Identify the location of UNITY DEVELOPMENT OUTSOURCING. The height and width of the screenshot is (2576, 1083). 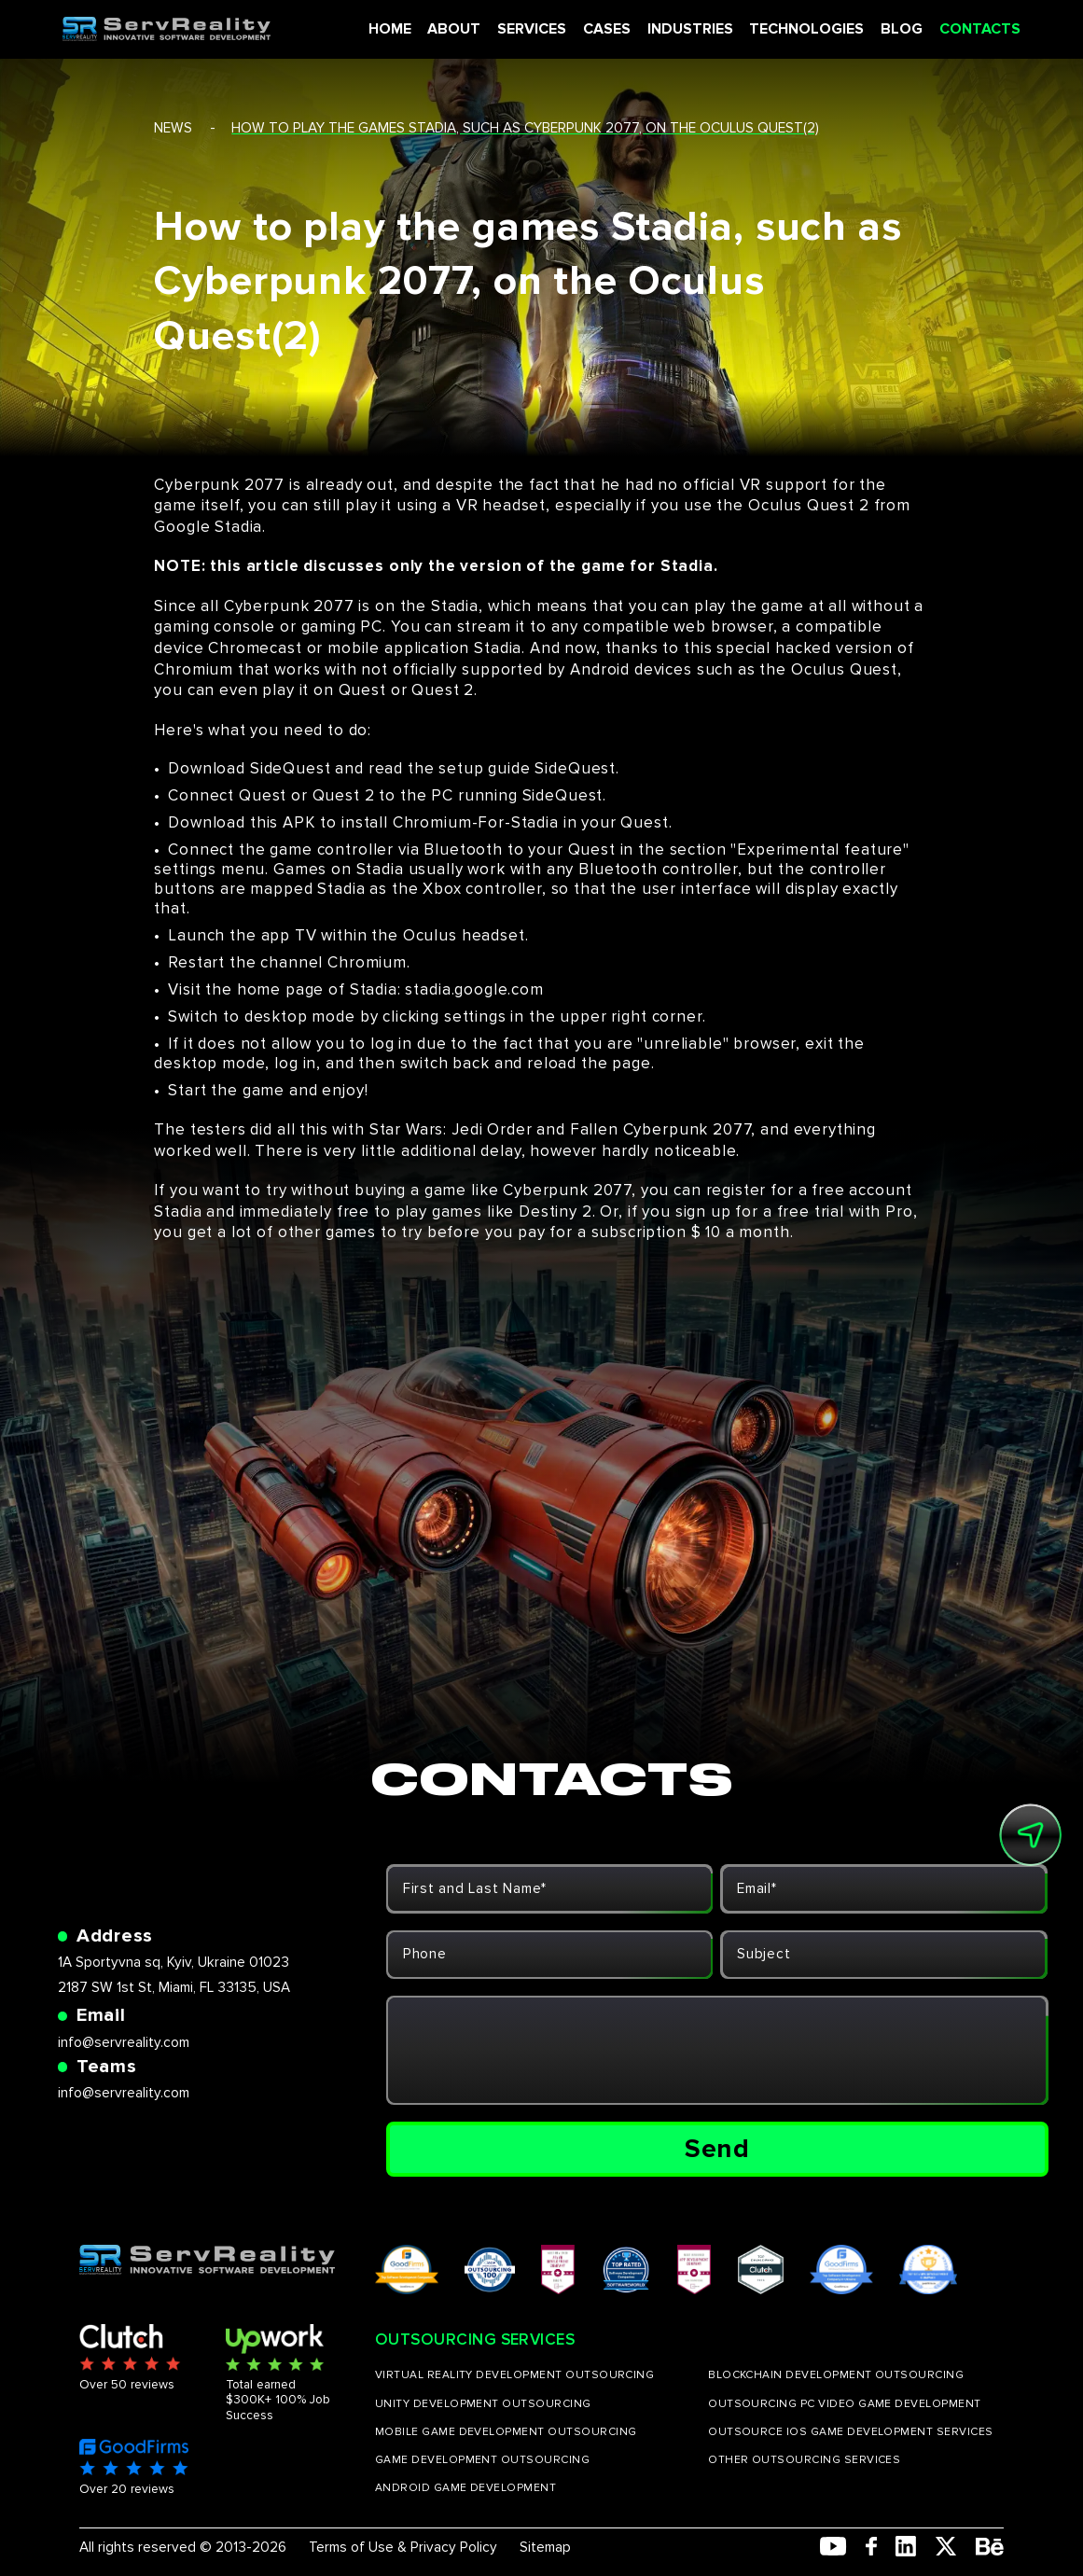
(483, 2404).